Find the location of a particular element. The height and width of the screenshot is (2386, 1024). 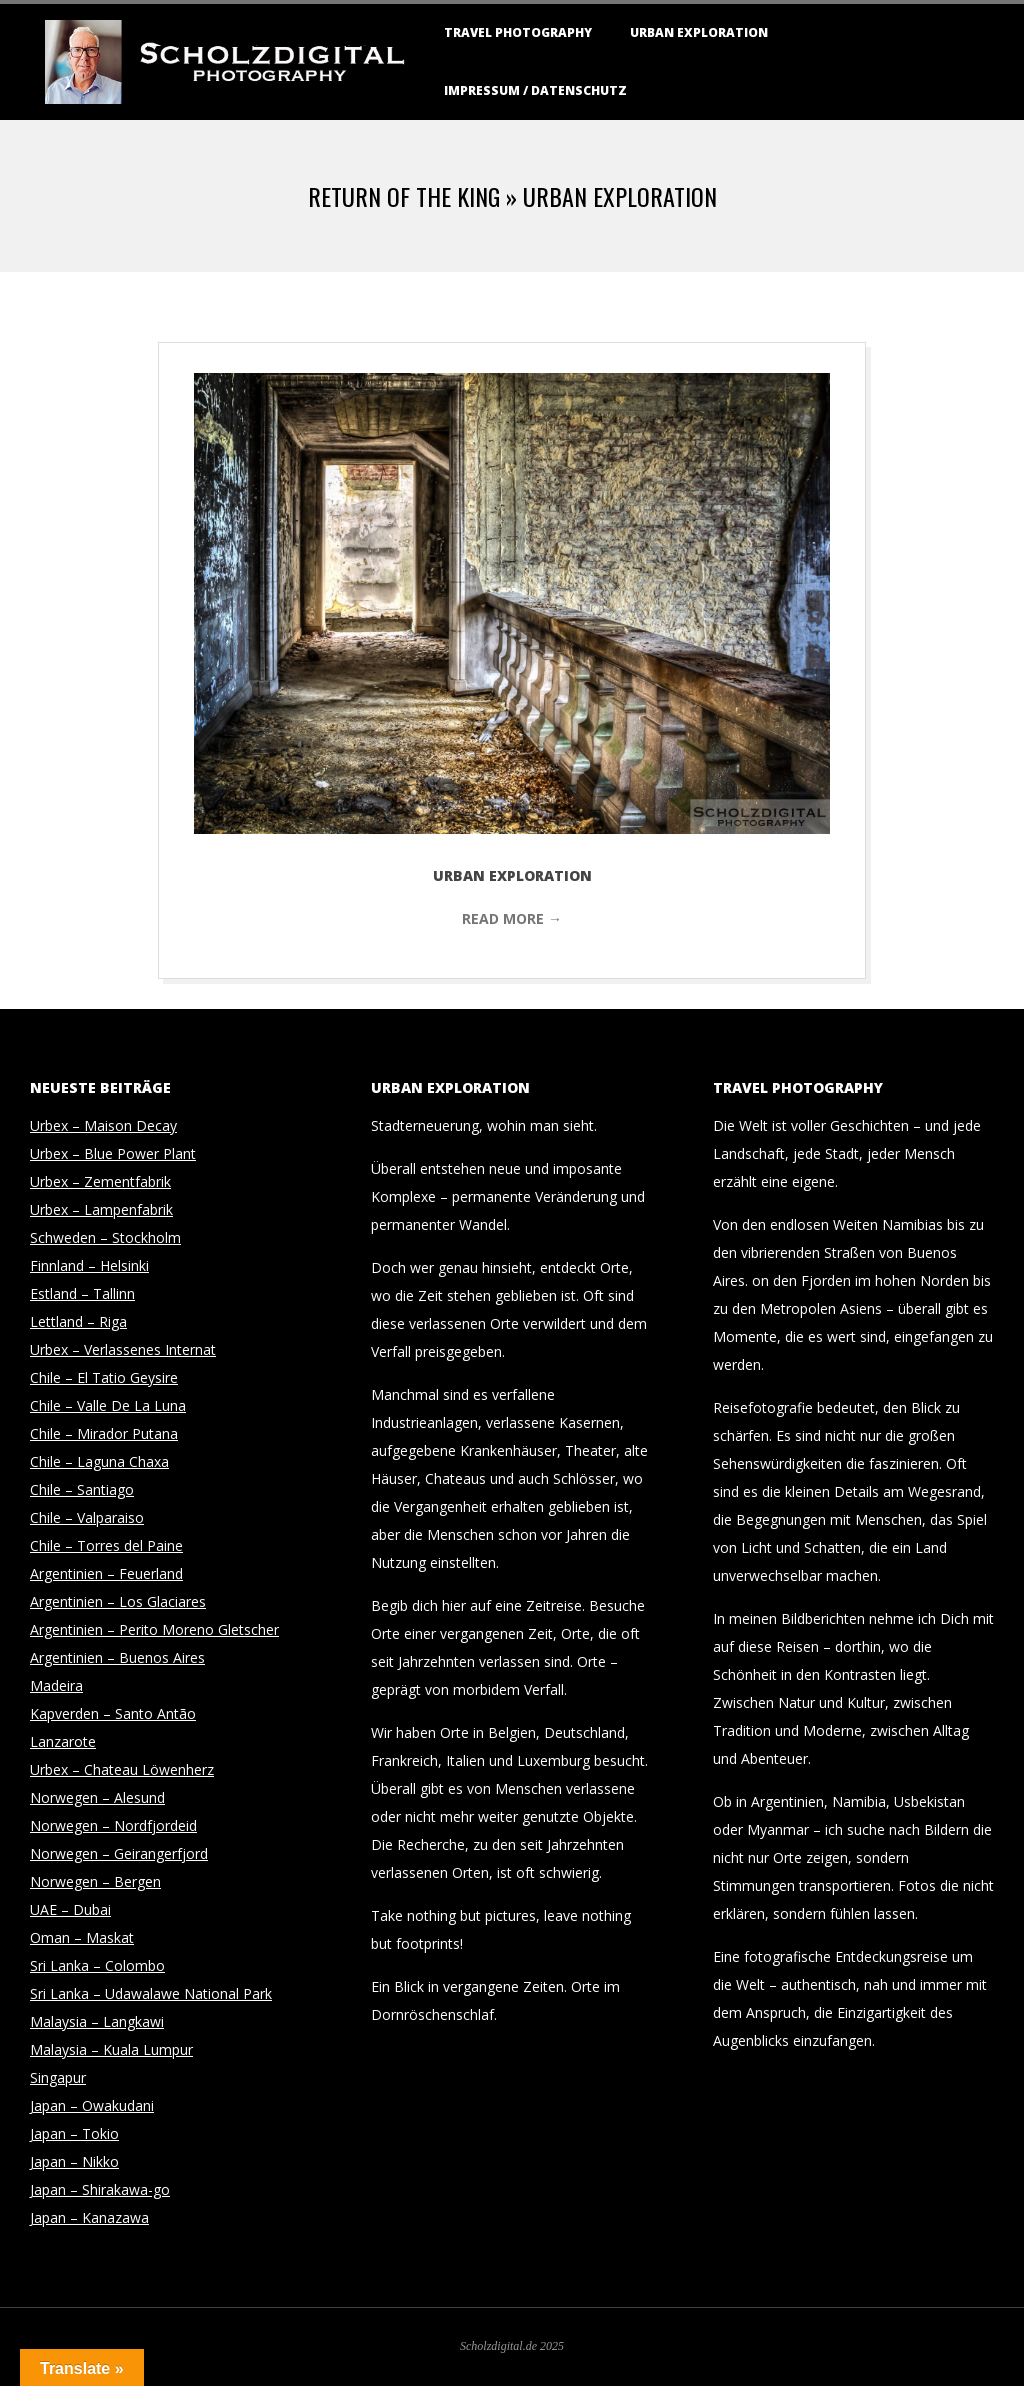

Malaysia – Kuala Lumpur is located at coordinates (111, 2049).